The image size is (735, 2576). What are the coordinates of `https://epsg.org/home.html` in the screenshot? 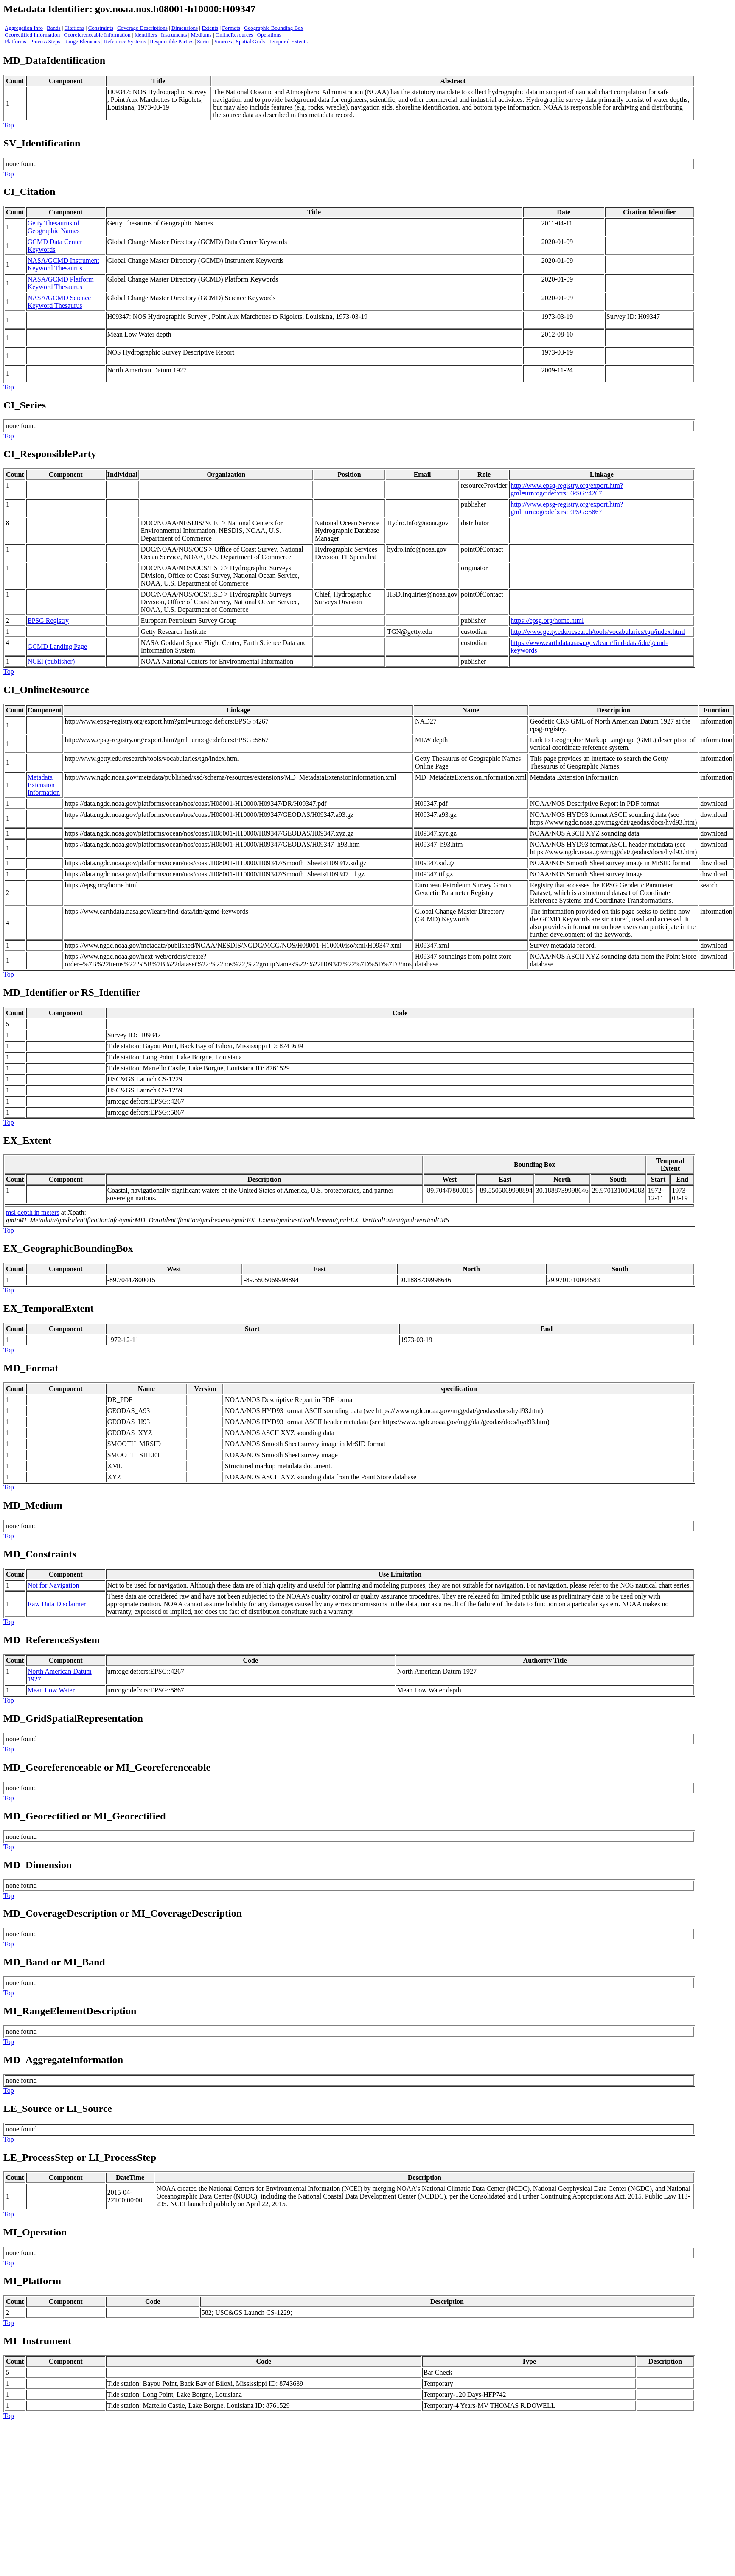 It's located at (547, 620).